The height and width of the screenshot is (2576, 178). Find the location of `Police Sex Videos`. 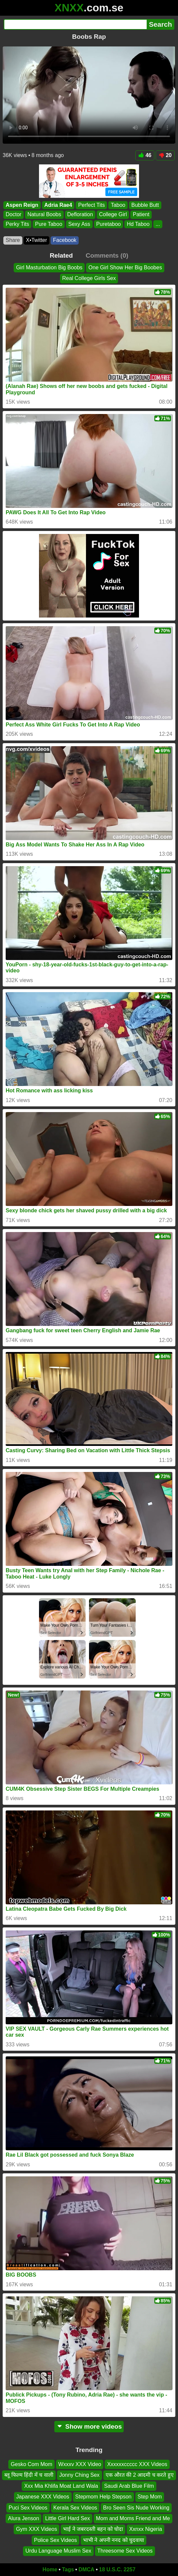

Police Sex Videos is located at coordinates (55, 2540).